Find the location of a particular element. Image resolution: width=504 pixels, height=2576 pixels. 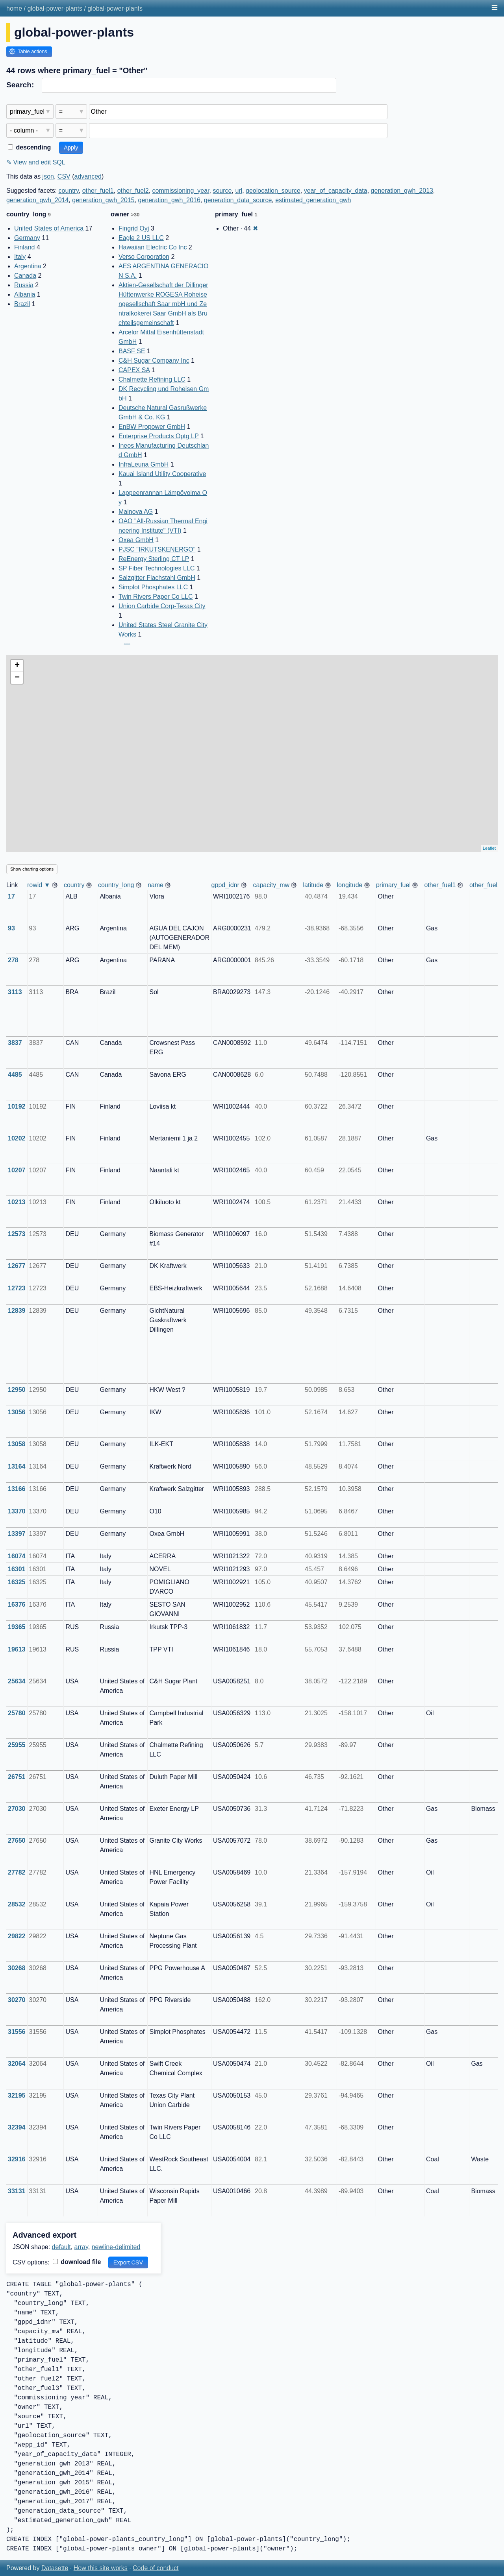

26751 is located at coordinates (17, 1776).